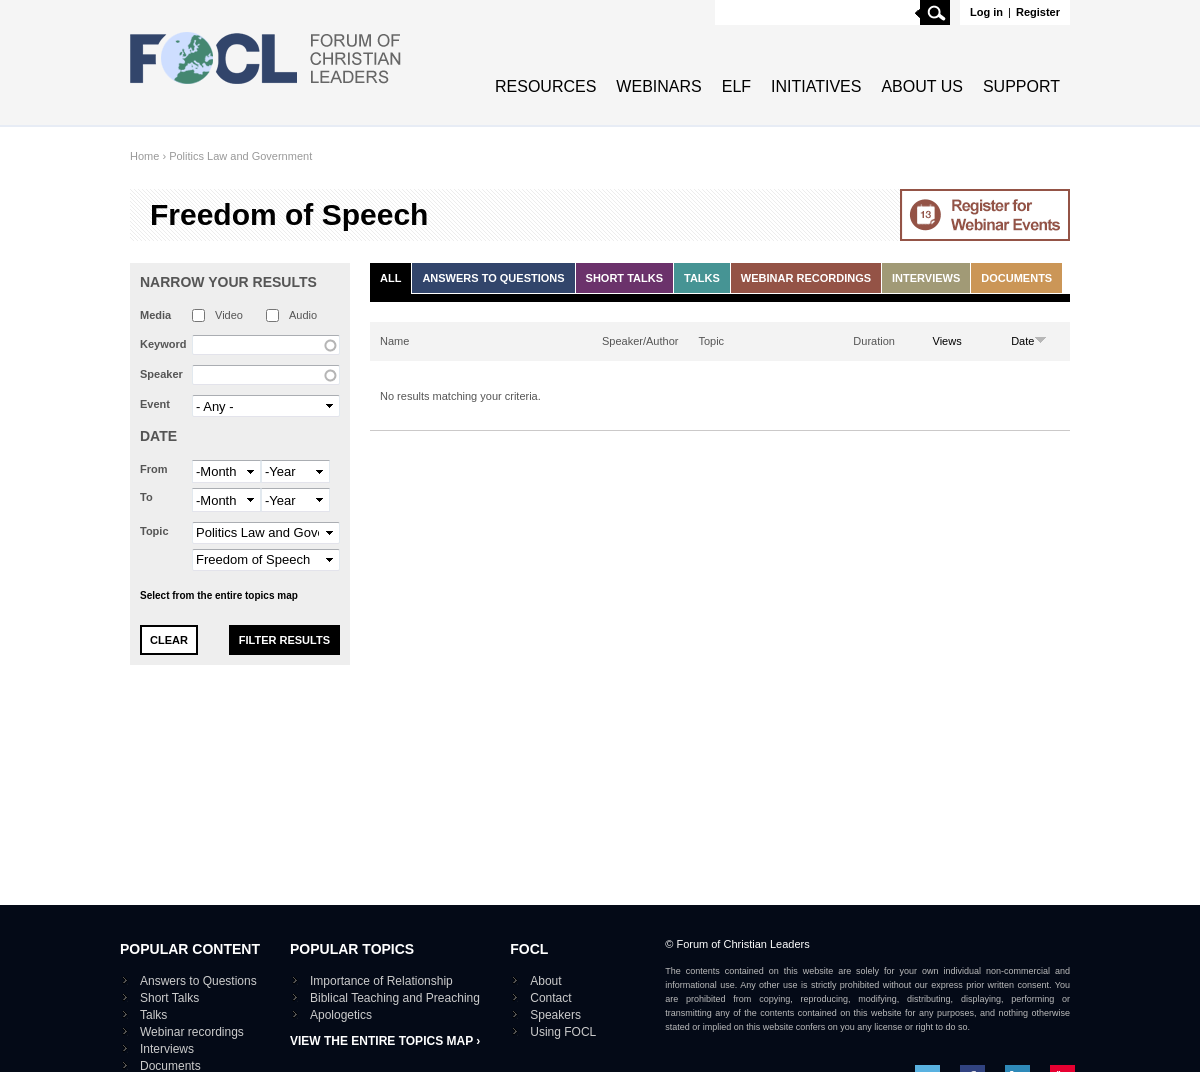  I want to click on Keyword, so click(163, 344).